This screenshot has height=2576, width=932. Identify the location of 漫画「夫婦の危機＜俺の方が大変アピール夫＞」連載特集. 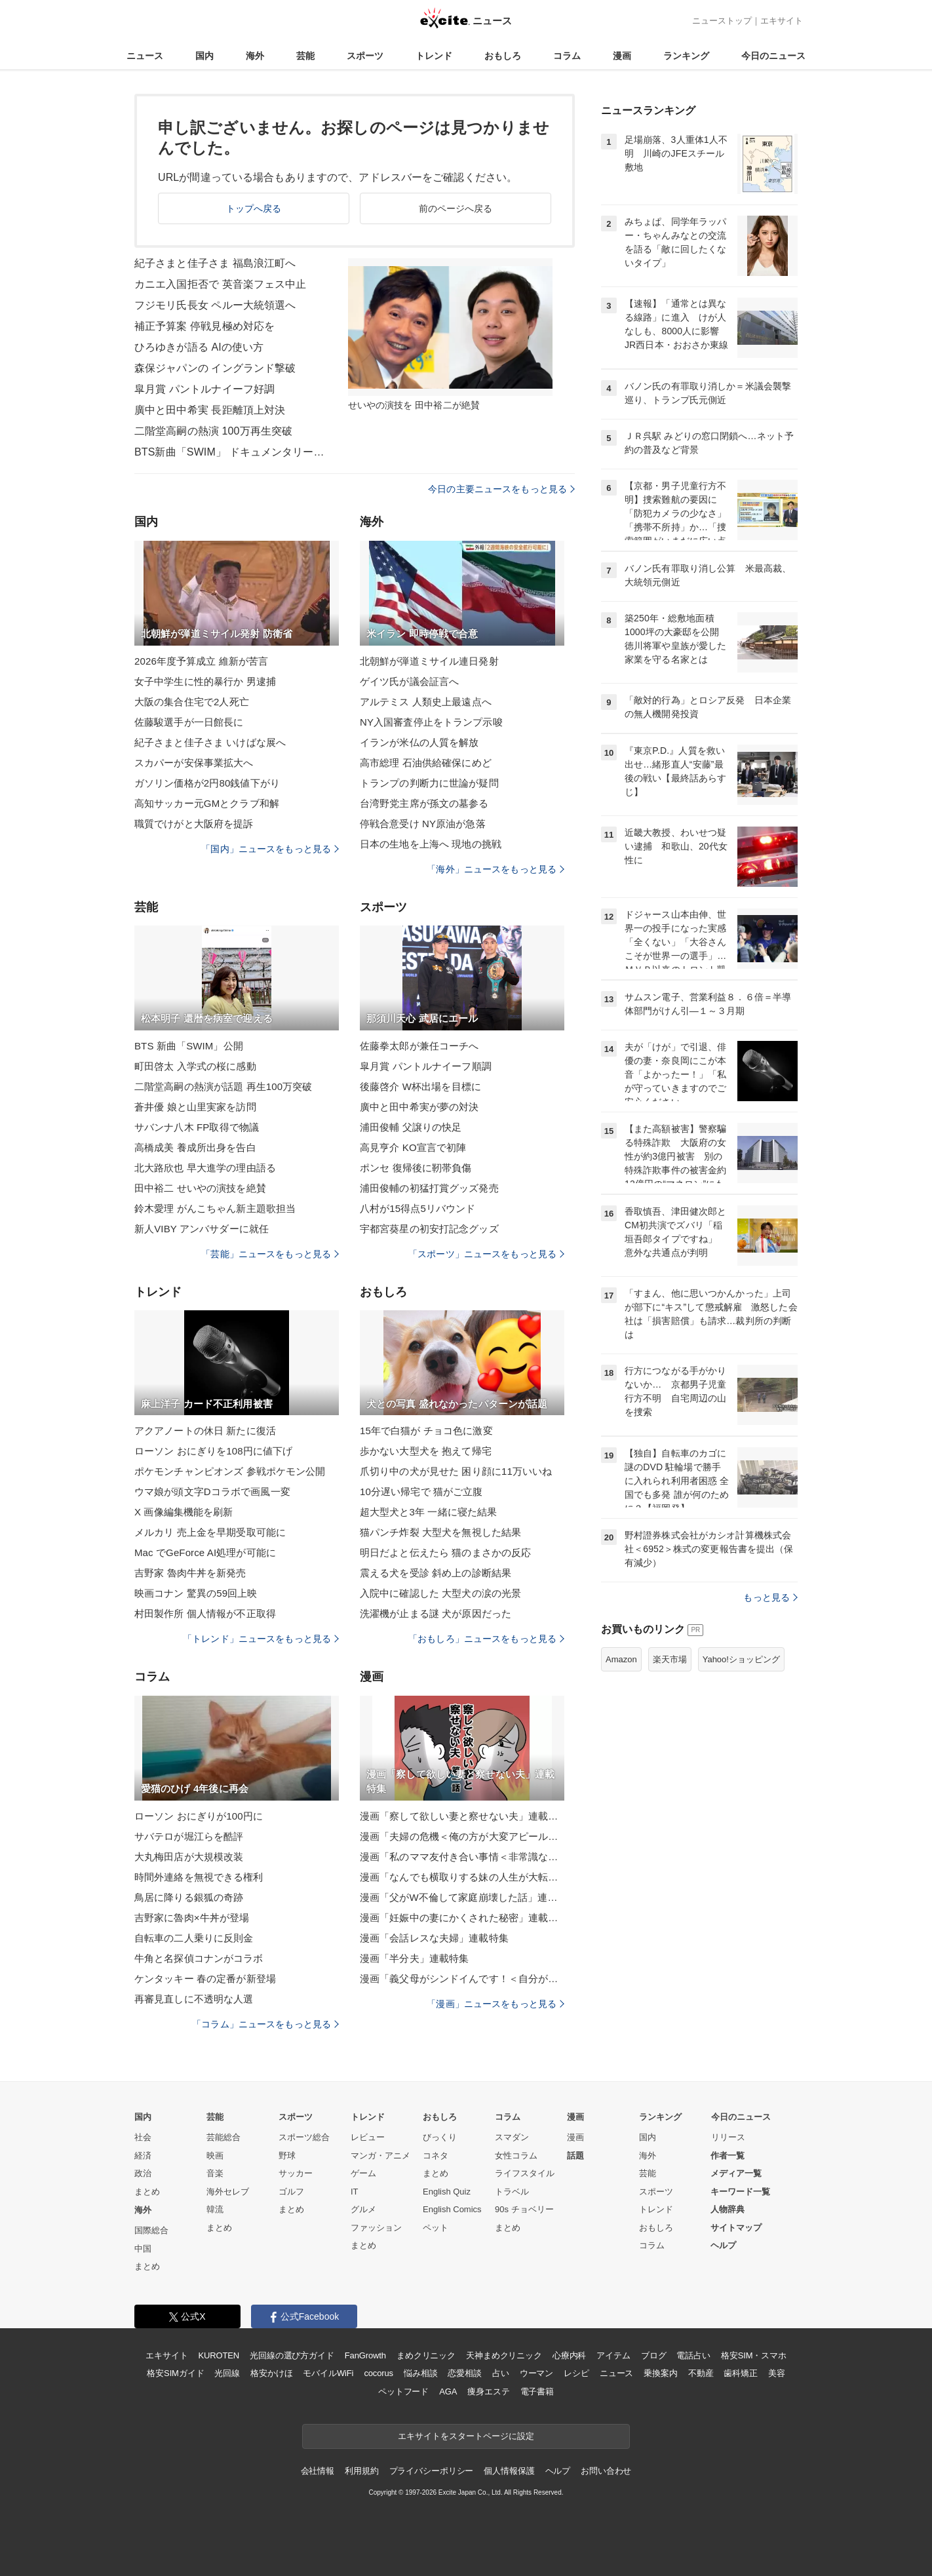
(462, 1836).